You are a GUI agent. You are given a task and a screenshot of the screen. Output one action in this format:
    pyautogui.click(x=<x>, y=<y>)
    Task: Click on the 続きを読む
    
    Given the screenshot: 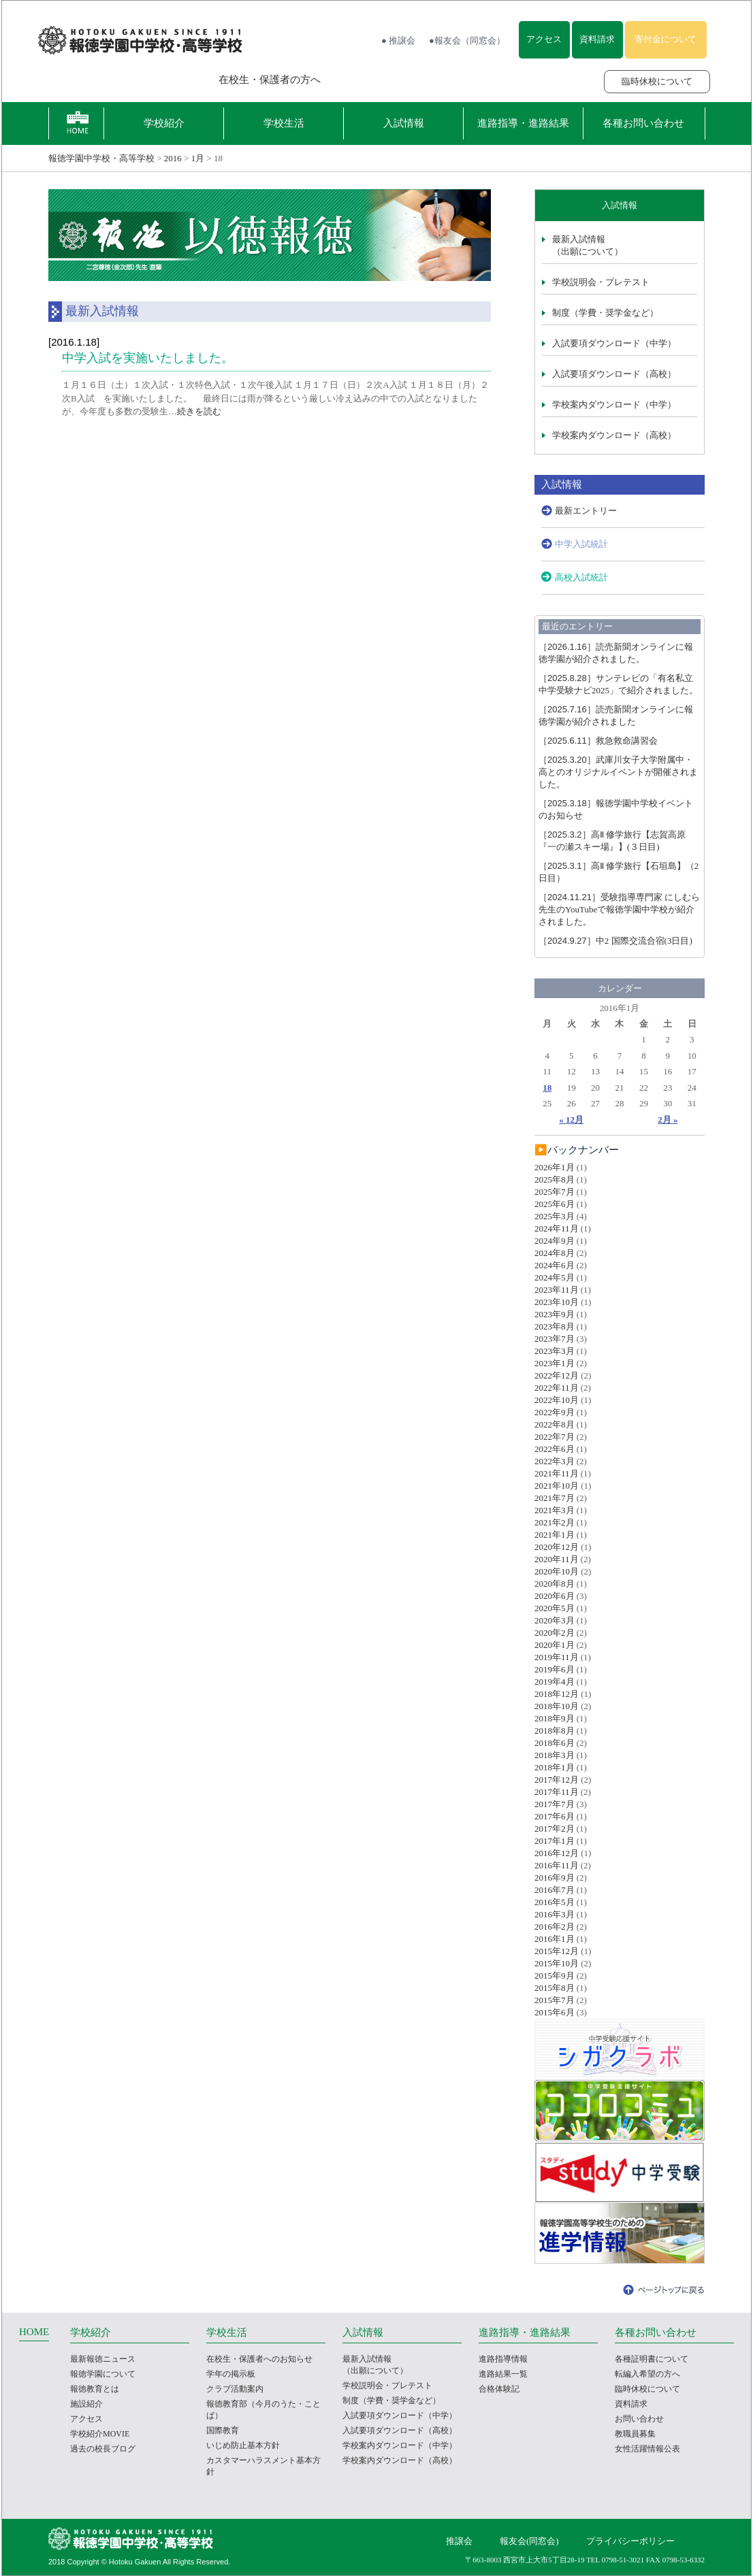 What is the action you would take?
    pyautogui.click(x=199, y=411)
    